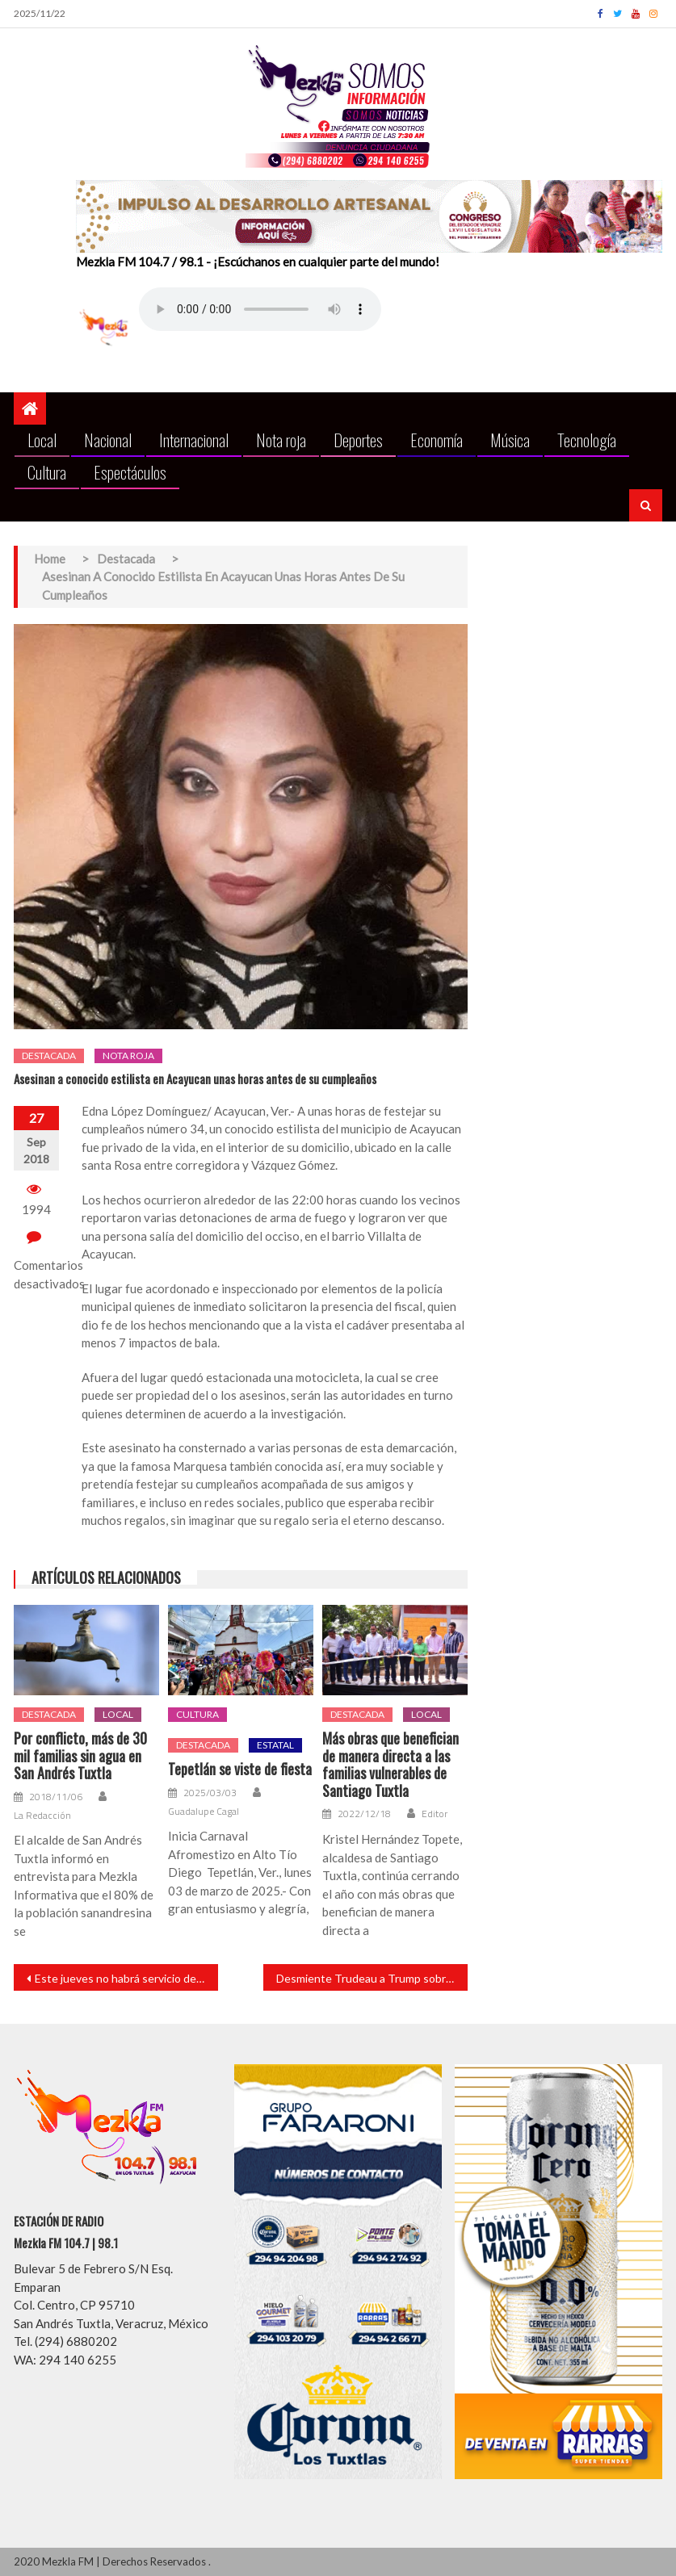 This screenshot has width=676, height=2576. What do you see at coordinates (434, 1814) in the screenshot?
I see `Editor` at bounding box center [434, 1814].